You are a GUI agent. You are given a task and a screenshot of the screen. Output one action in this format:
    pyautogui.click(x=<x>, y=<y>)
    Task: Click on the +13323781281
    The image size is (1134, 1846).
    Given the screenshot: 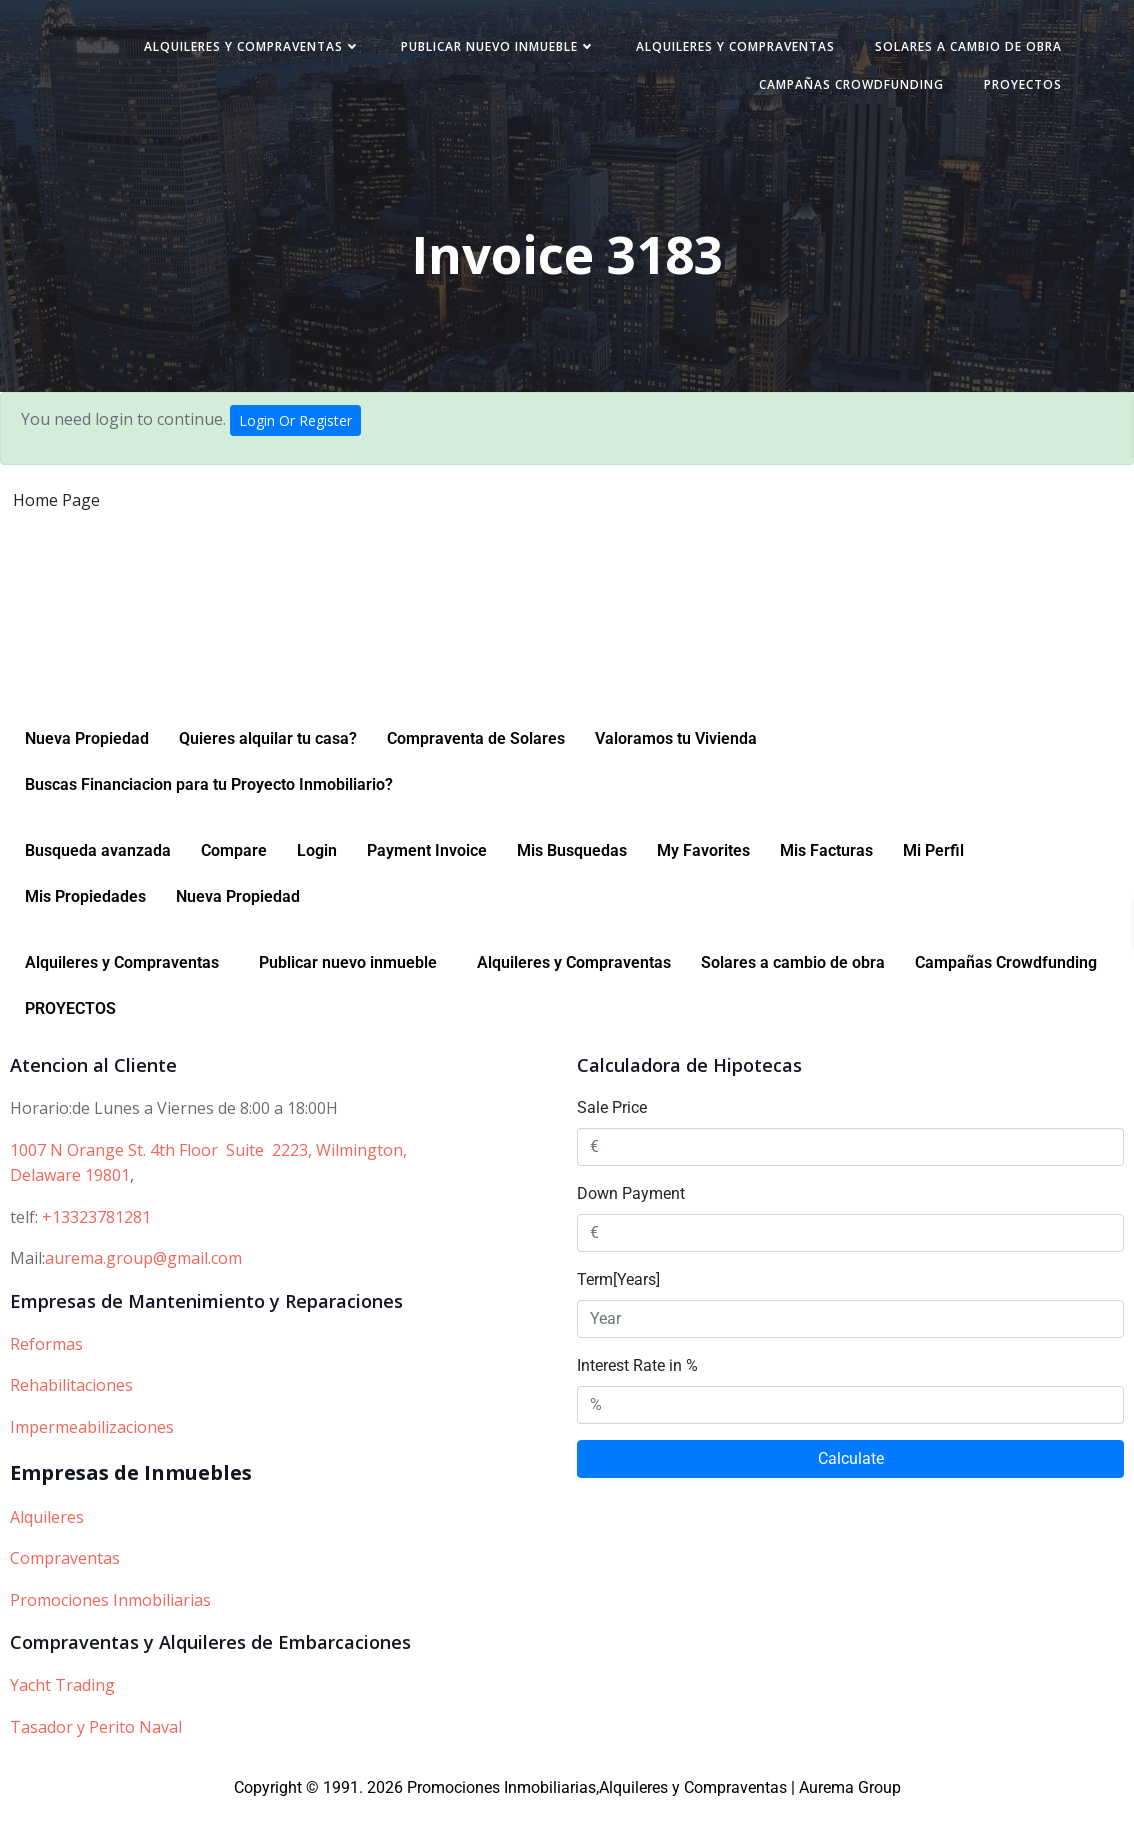 What is the action you would take?
    pyautogui.click(x=96, y=1253)
    